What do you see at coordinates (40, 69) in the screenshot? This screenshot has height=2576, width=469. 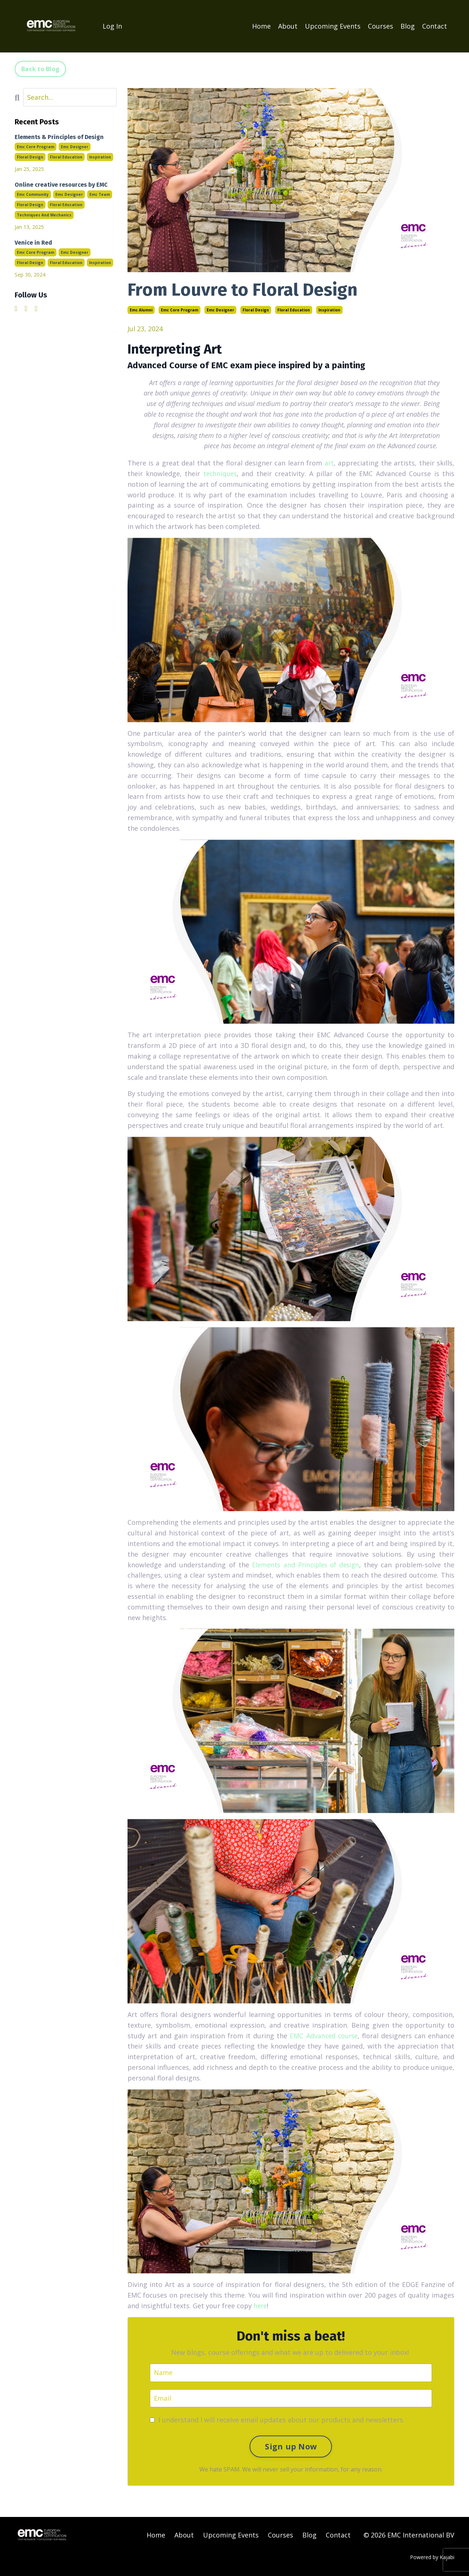 I see `Back to Blog [button]` at bounding box center [40, 69].